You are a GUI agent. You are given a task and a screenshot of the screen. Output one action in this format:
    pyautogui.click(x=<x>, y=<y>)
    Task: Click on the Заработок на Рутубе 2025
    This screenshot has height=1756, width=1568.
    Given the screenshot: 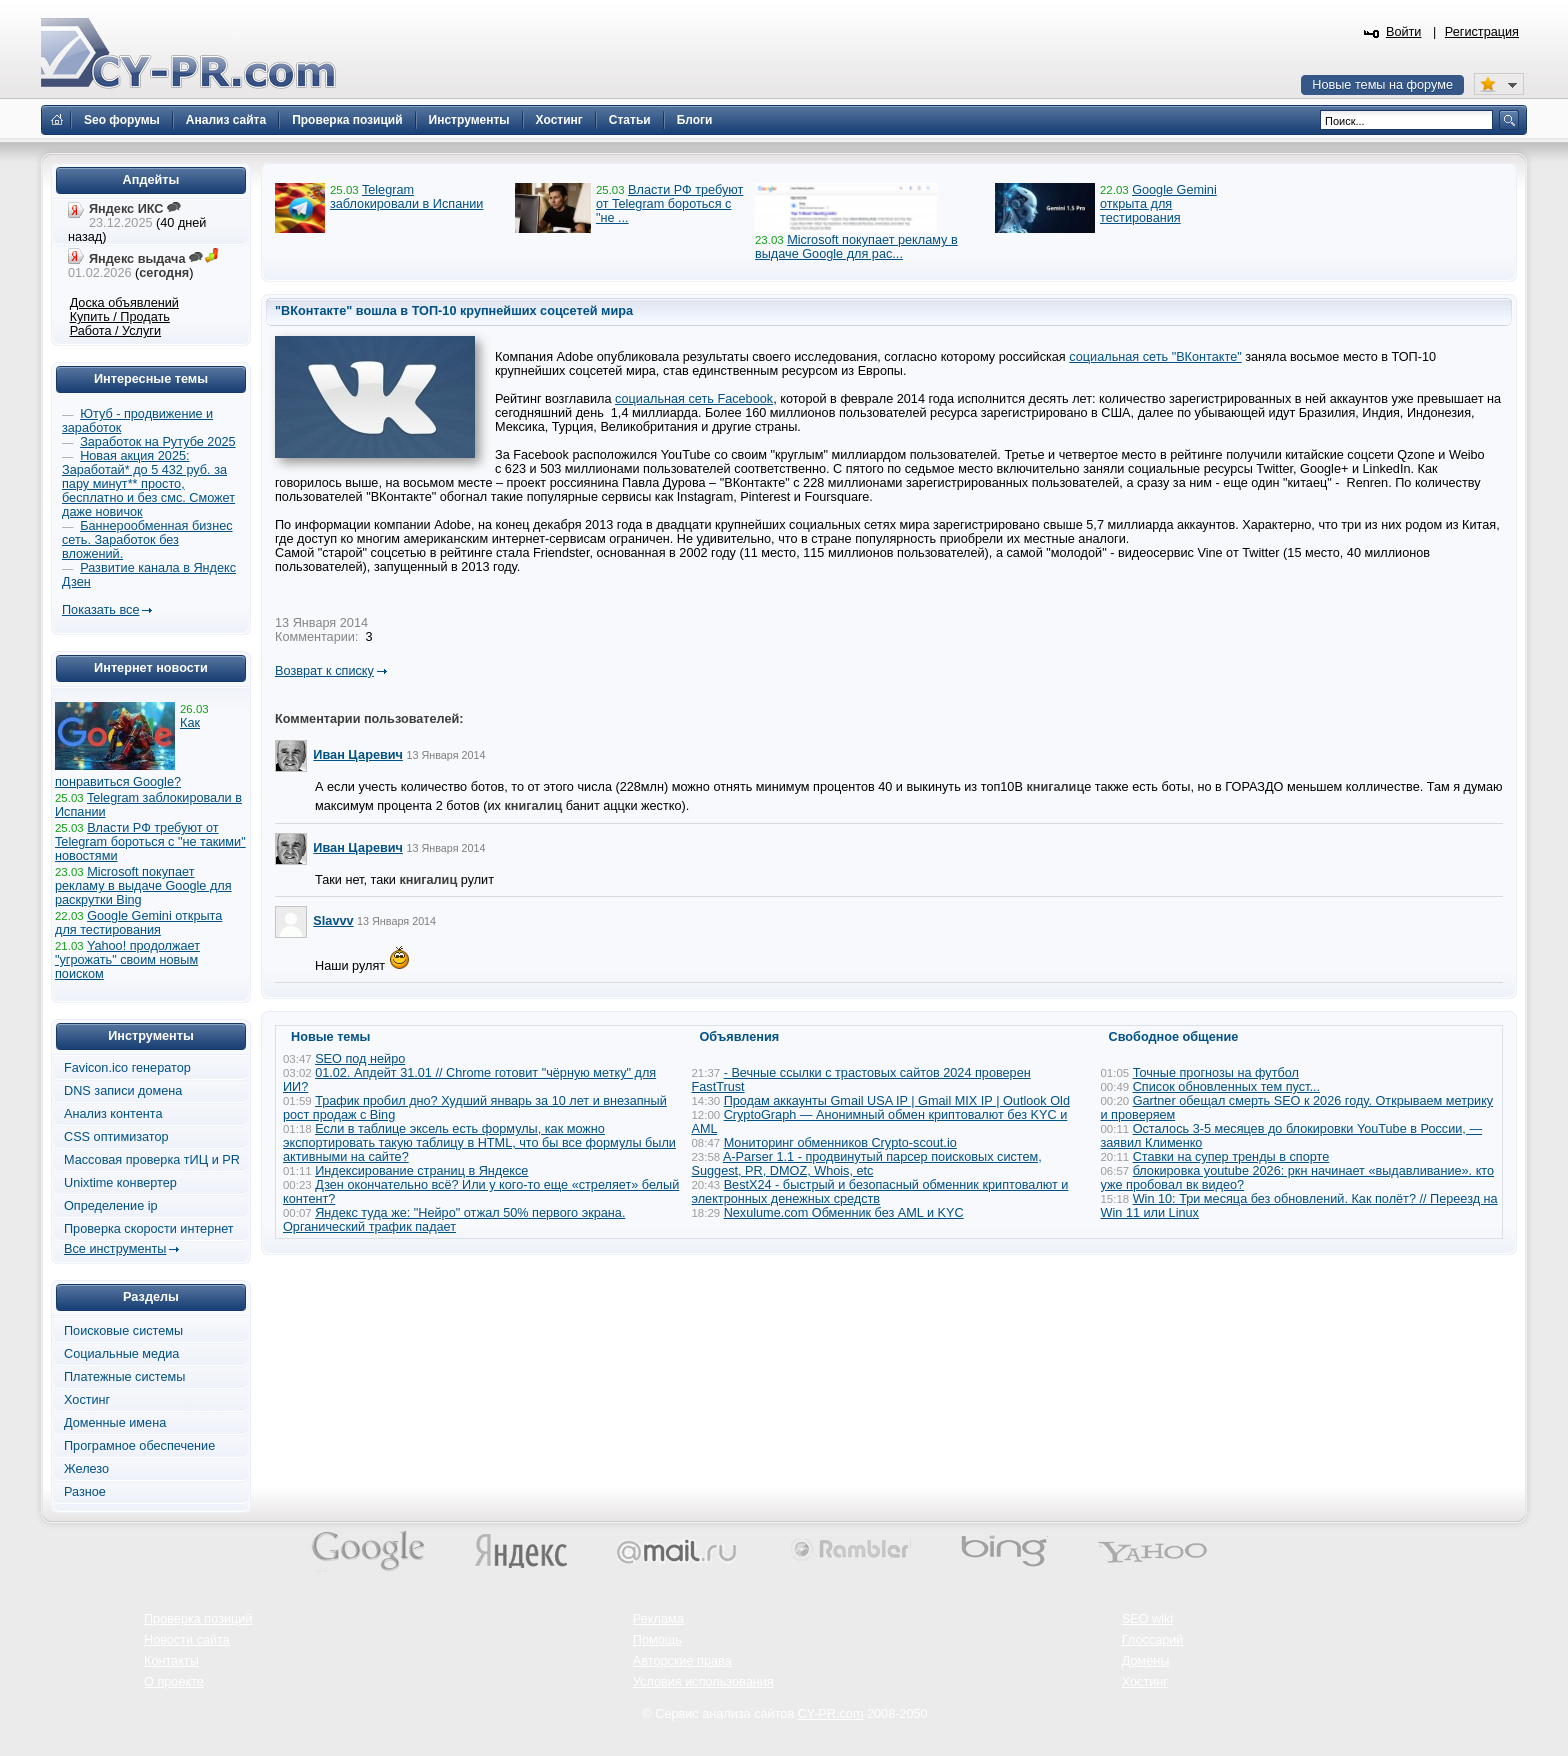 What is the action you would take?
    pyautogui.click(x=157, y=442)
    